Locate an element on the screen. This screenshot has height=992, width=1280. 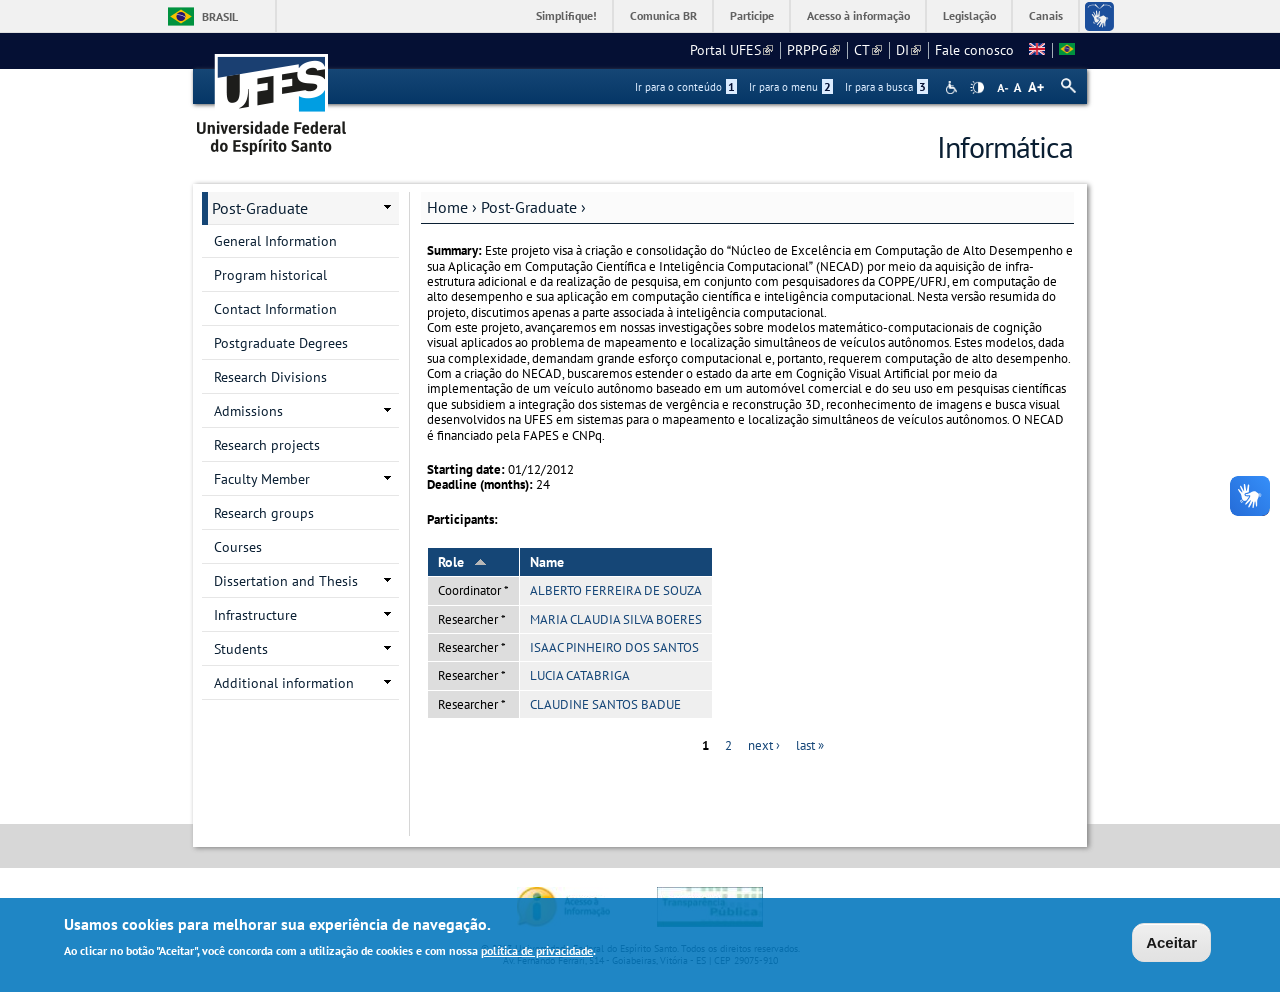
Brasil is located at coordinates (220, 16).